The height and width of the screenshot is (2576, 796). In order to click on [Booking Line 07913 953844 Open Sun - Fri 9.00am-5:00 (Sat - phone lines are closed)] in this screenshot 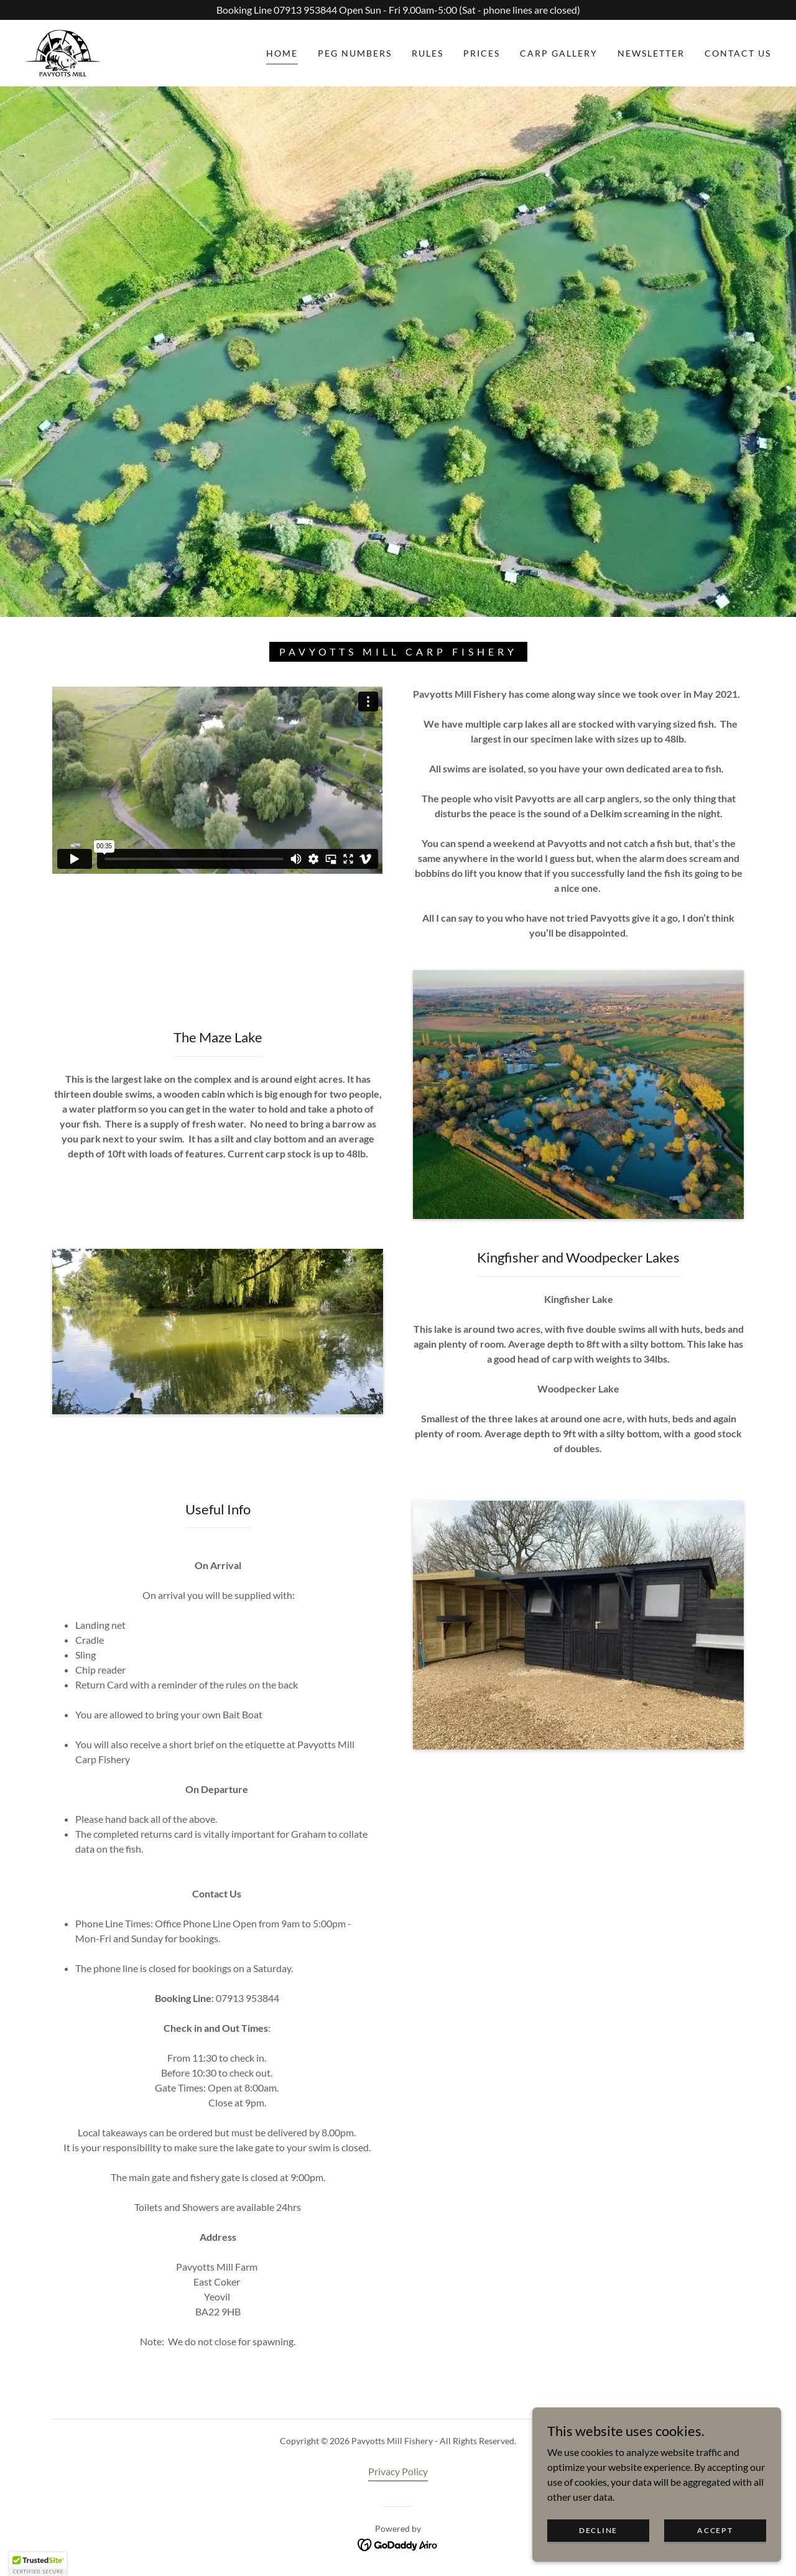, I will do `click(398, 9)`.